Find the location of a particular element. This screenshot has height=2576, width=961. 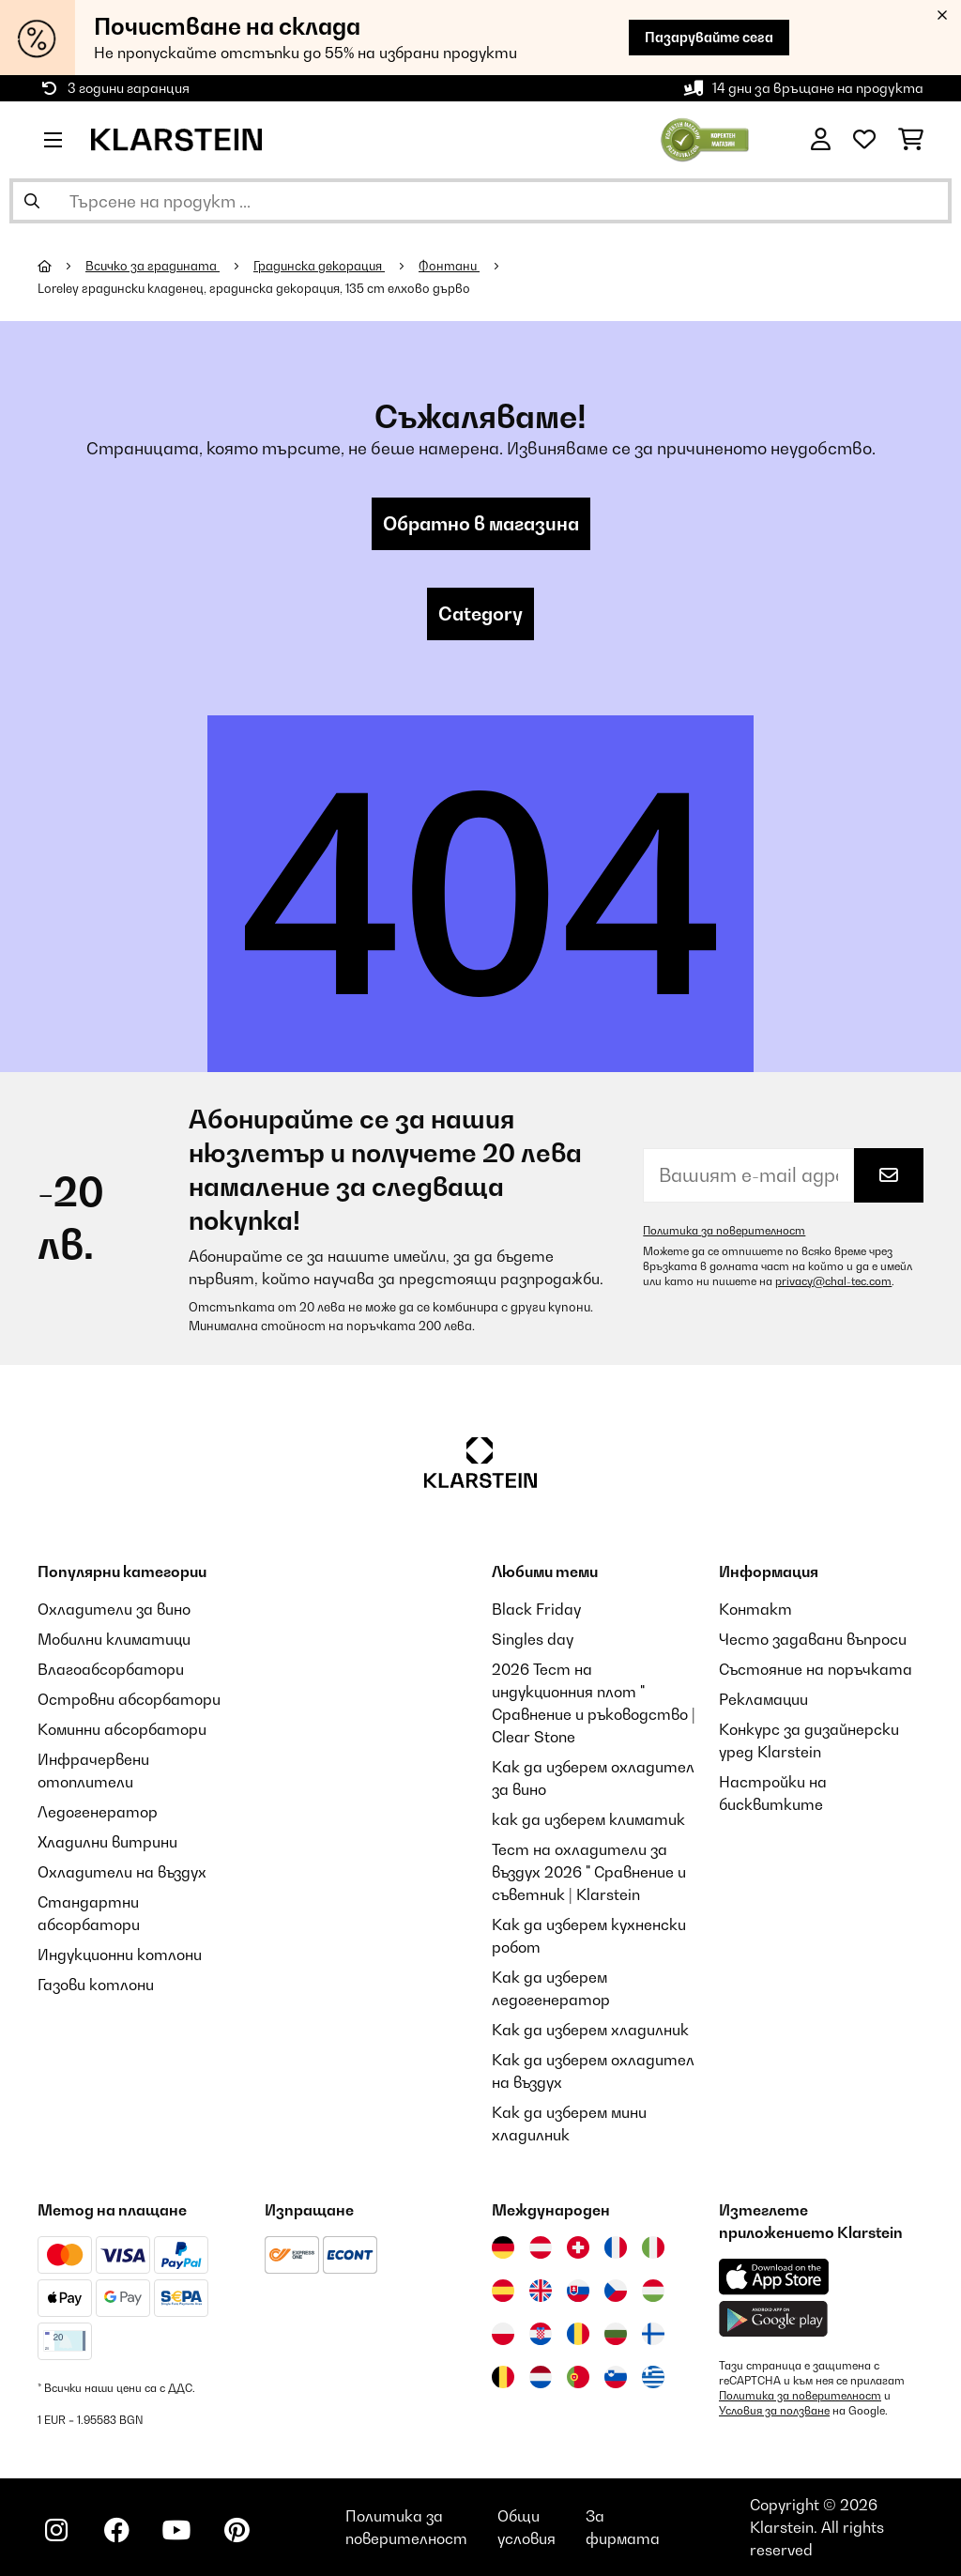

[Посетете Klarstein Чехия] is located at coordinates (615, 2290).